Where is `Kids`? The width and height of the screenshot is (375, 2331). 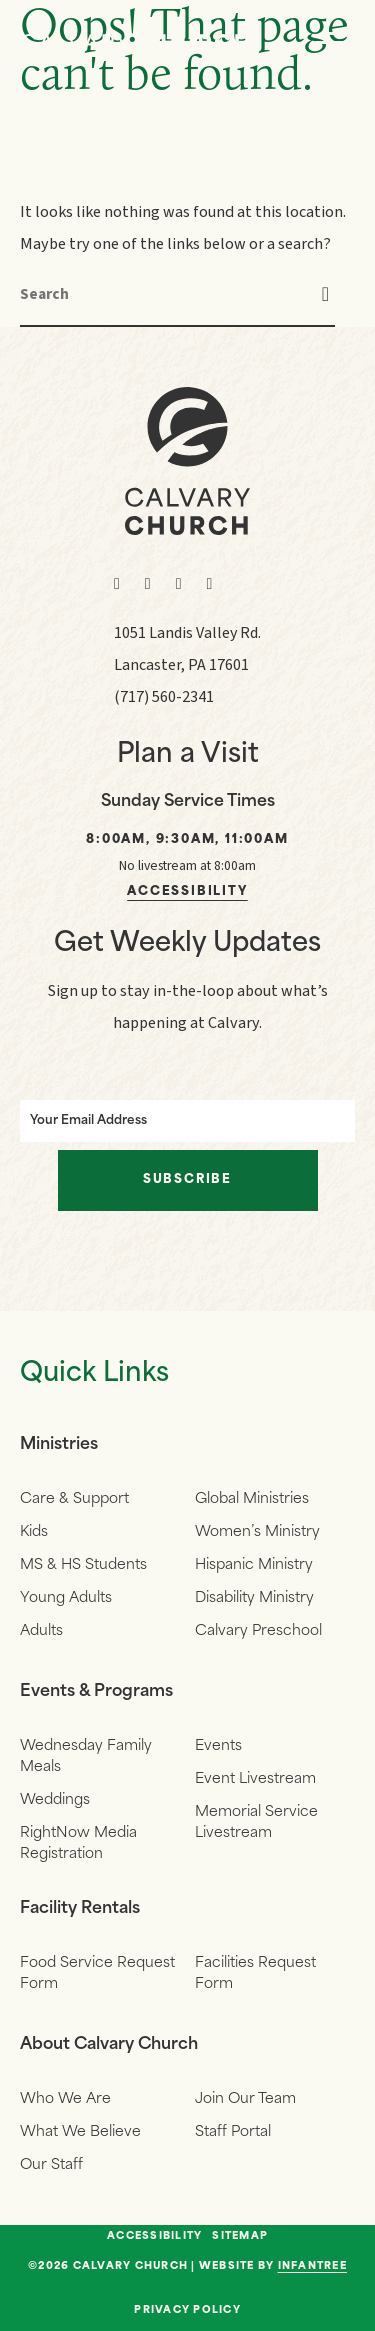 Kids is located at coordinates (34, 1532).